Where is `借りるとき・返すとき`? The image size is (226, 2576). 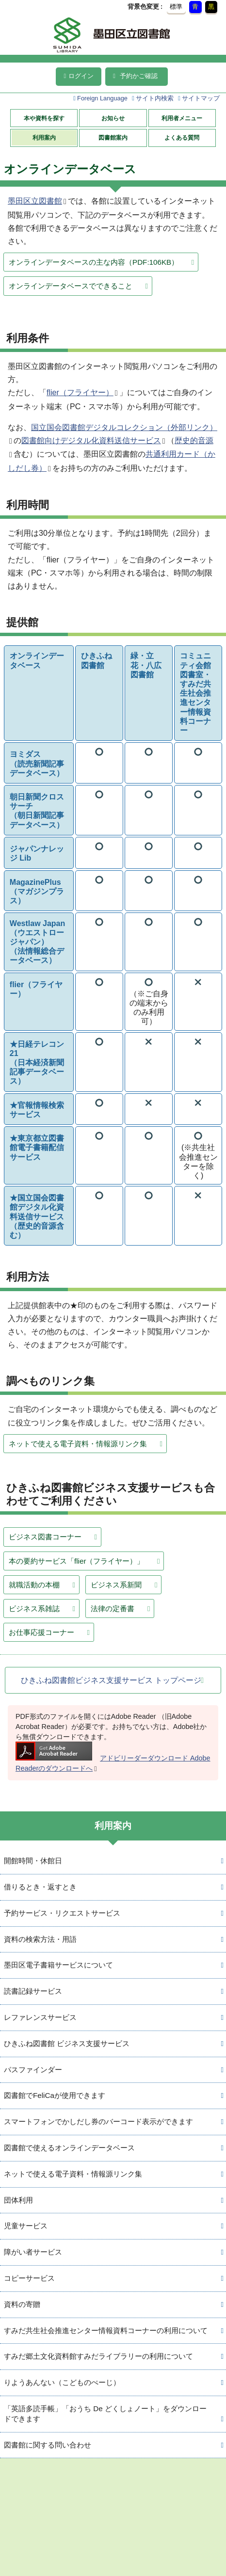
借りるとき・返すとき is located at coordinates (40, 1887).